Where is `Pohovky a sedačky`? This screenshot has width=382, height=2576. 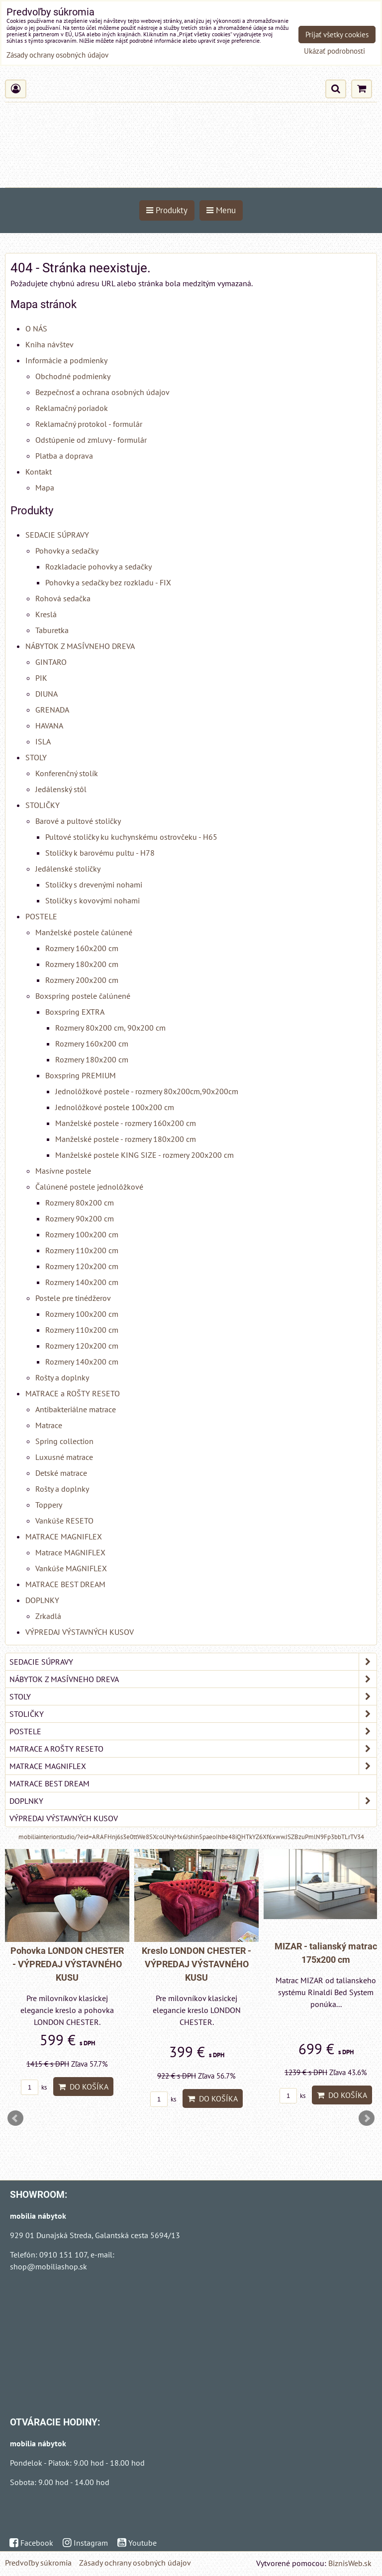 Pohovky a sedačky is located at coordinates (66, 551).